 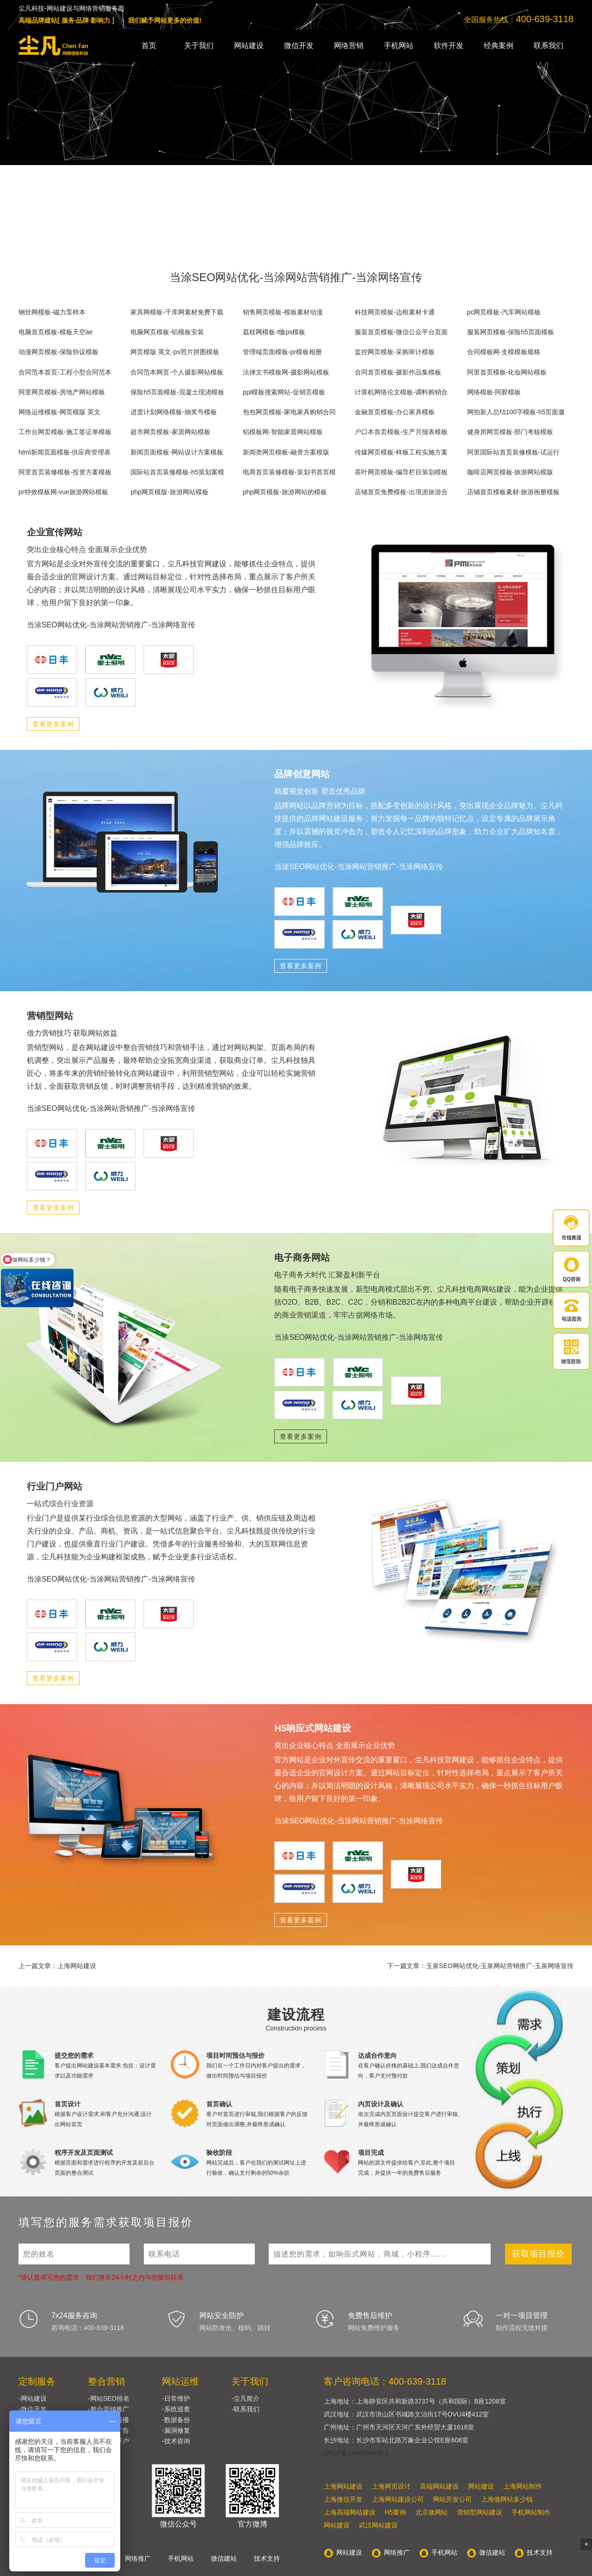 I want to click on 包包网页模板-家电家具购销合同, so click(x=289, y=412).